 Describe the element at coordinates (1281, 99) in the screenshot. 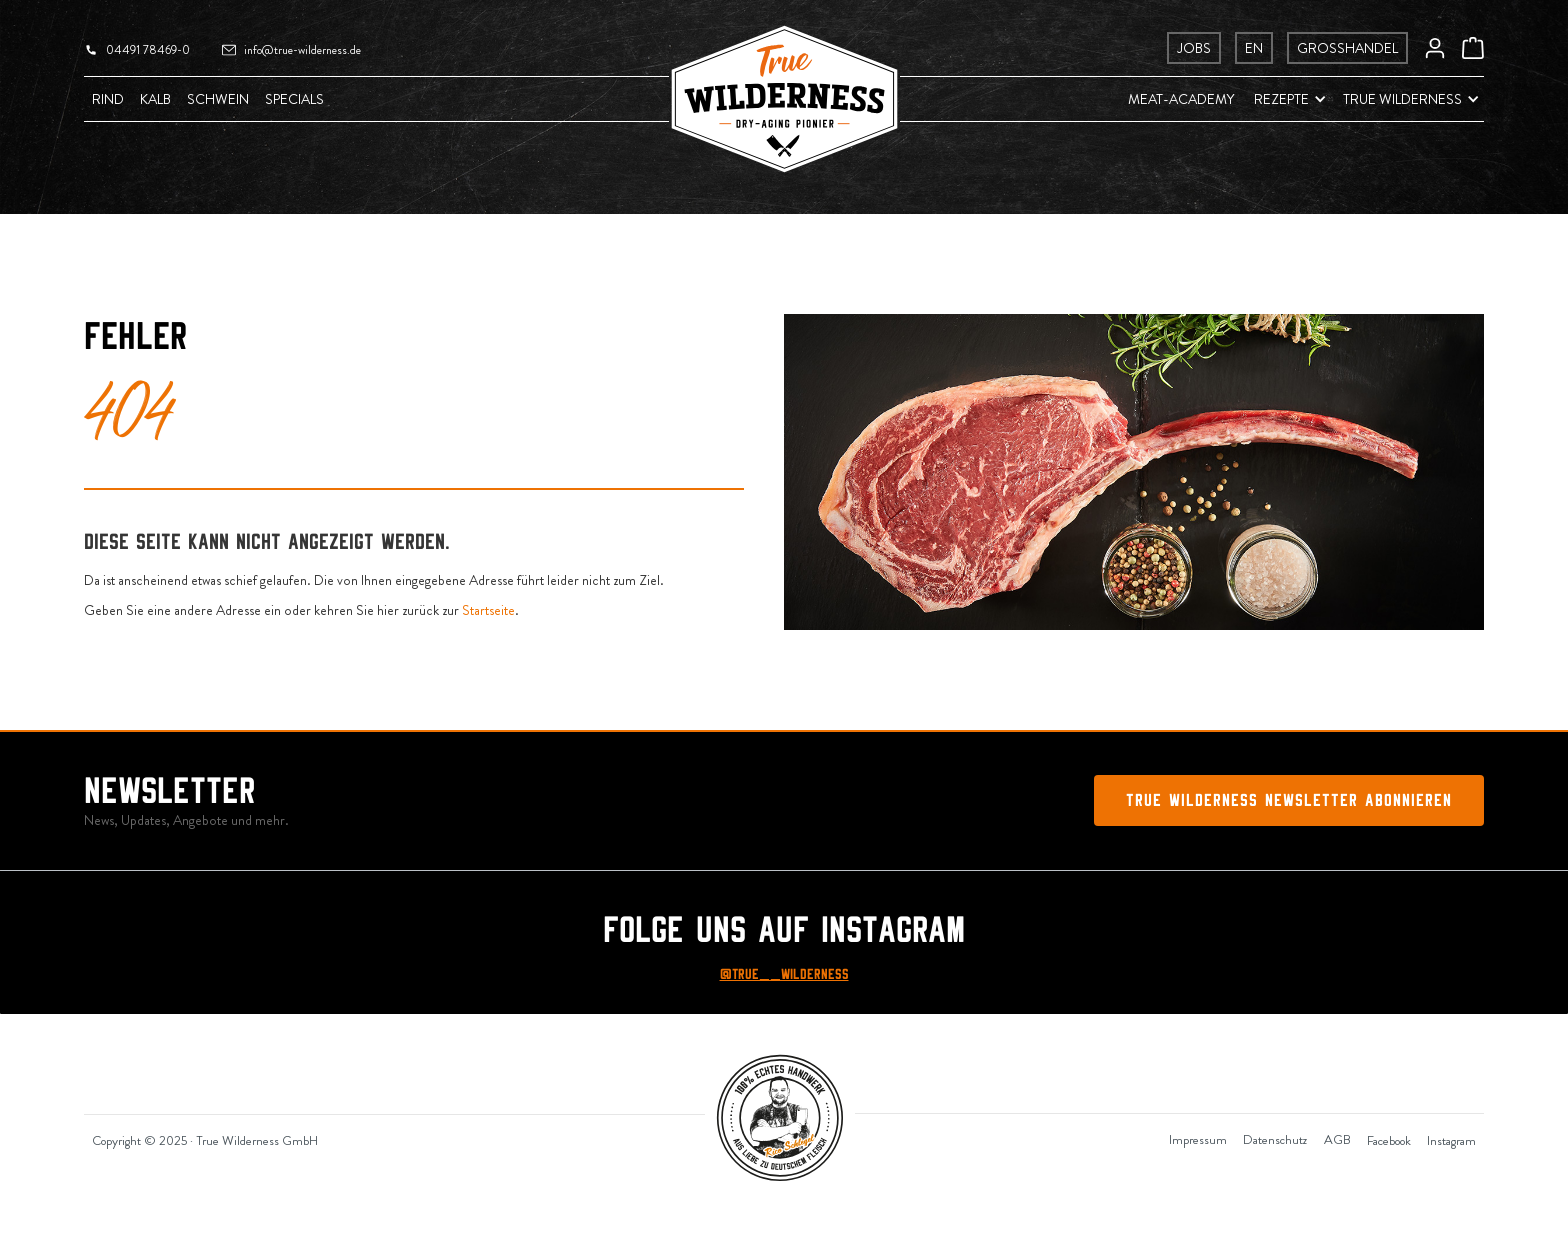

I see `Rezepte` at that location.